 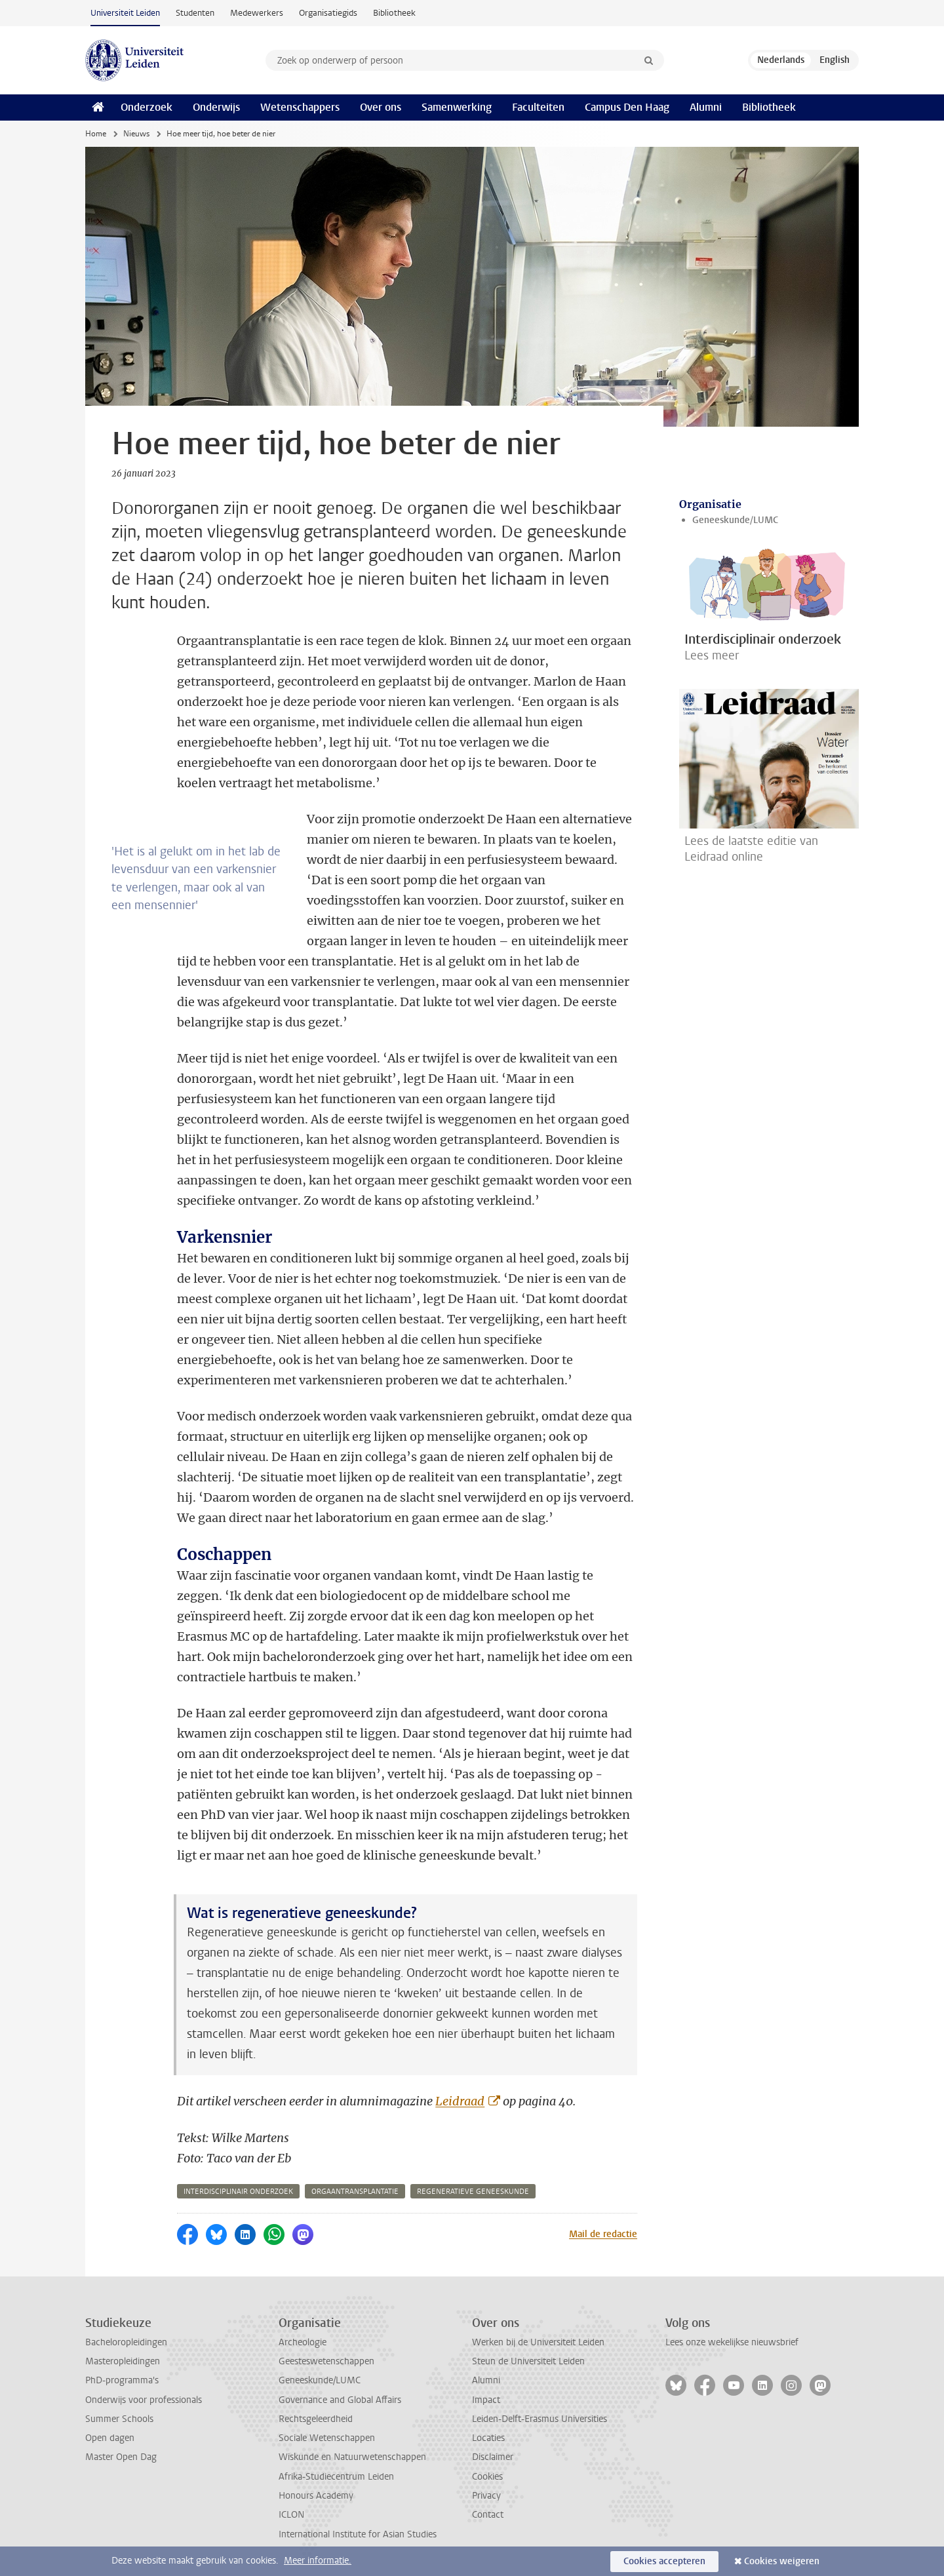 I want to click on Contact, so click(x=487, y=2514).